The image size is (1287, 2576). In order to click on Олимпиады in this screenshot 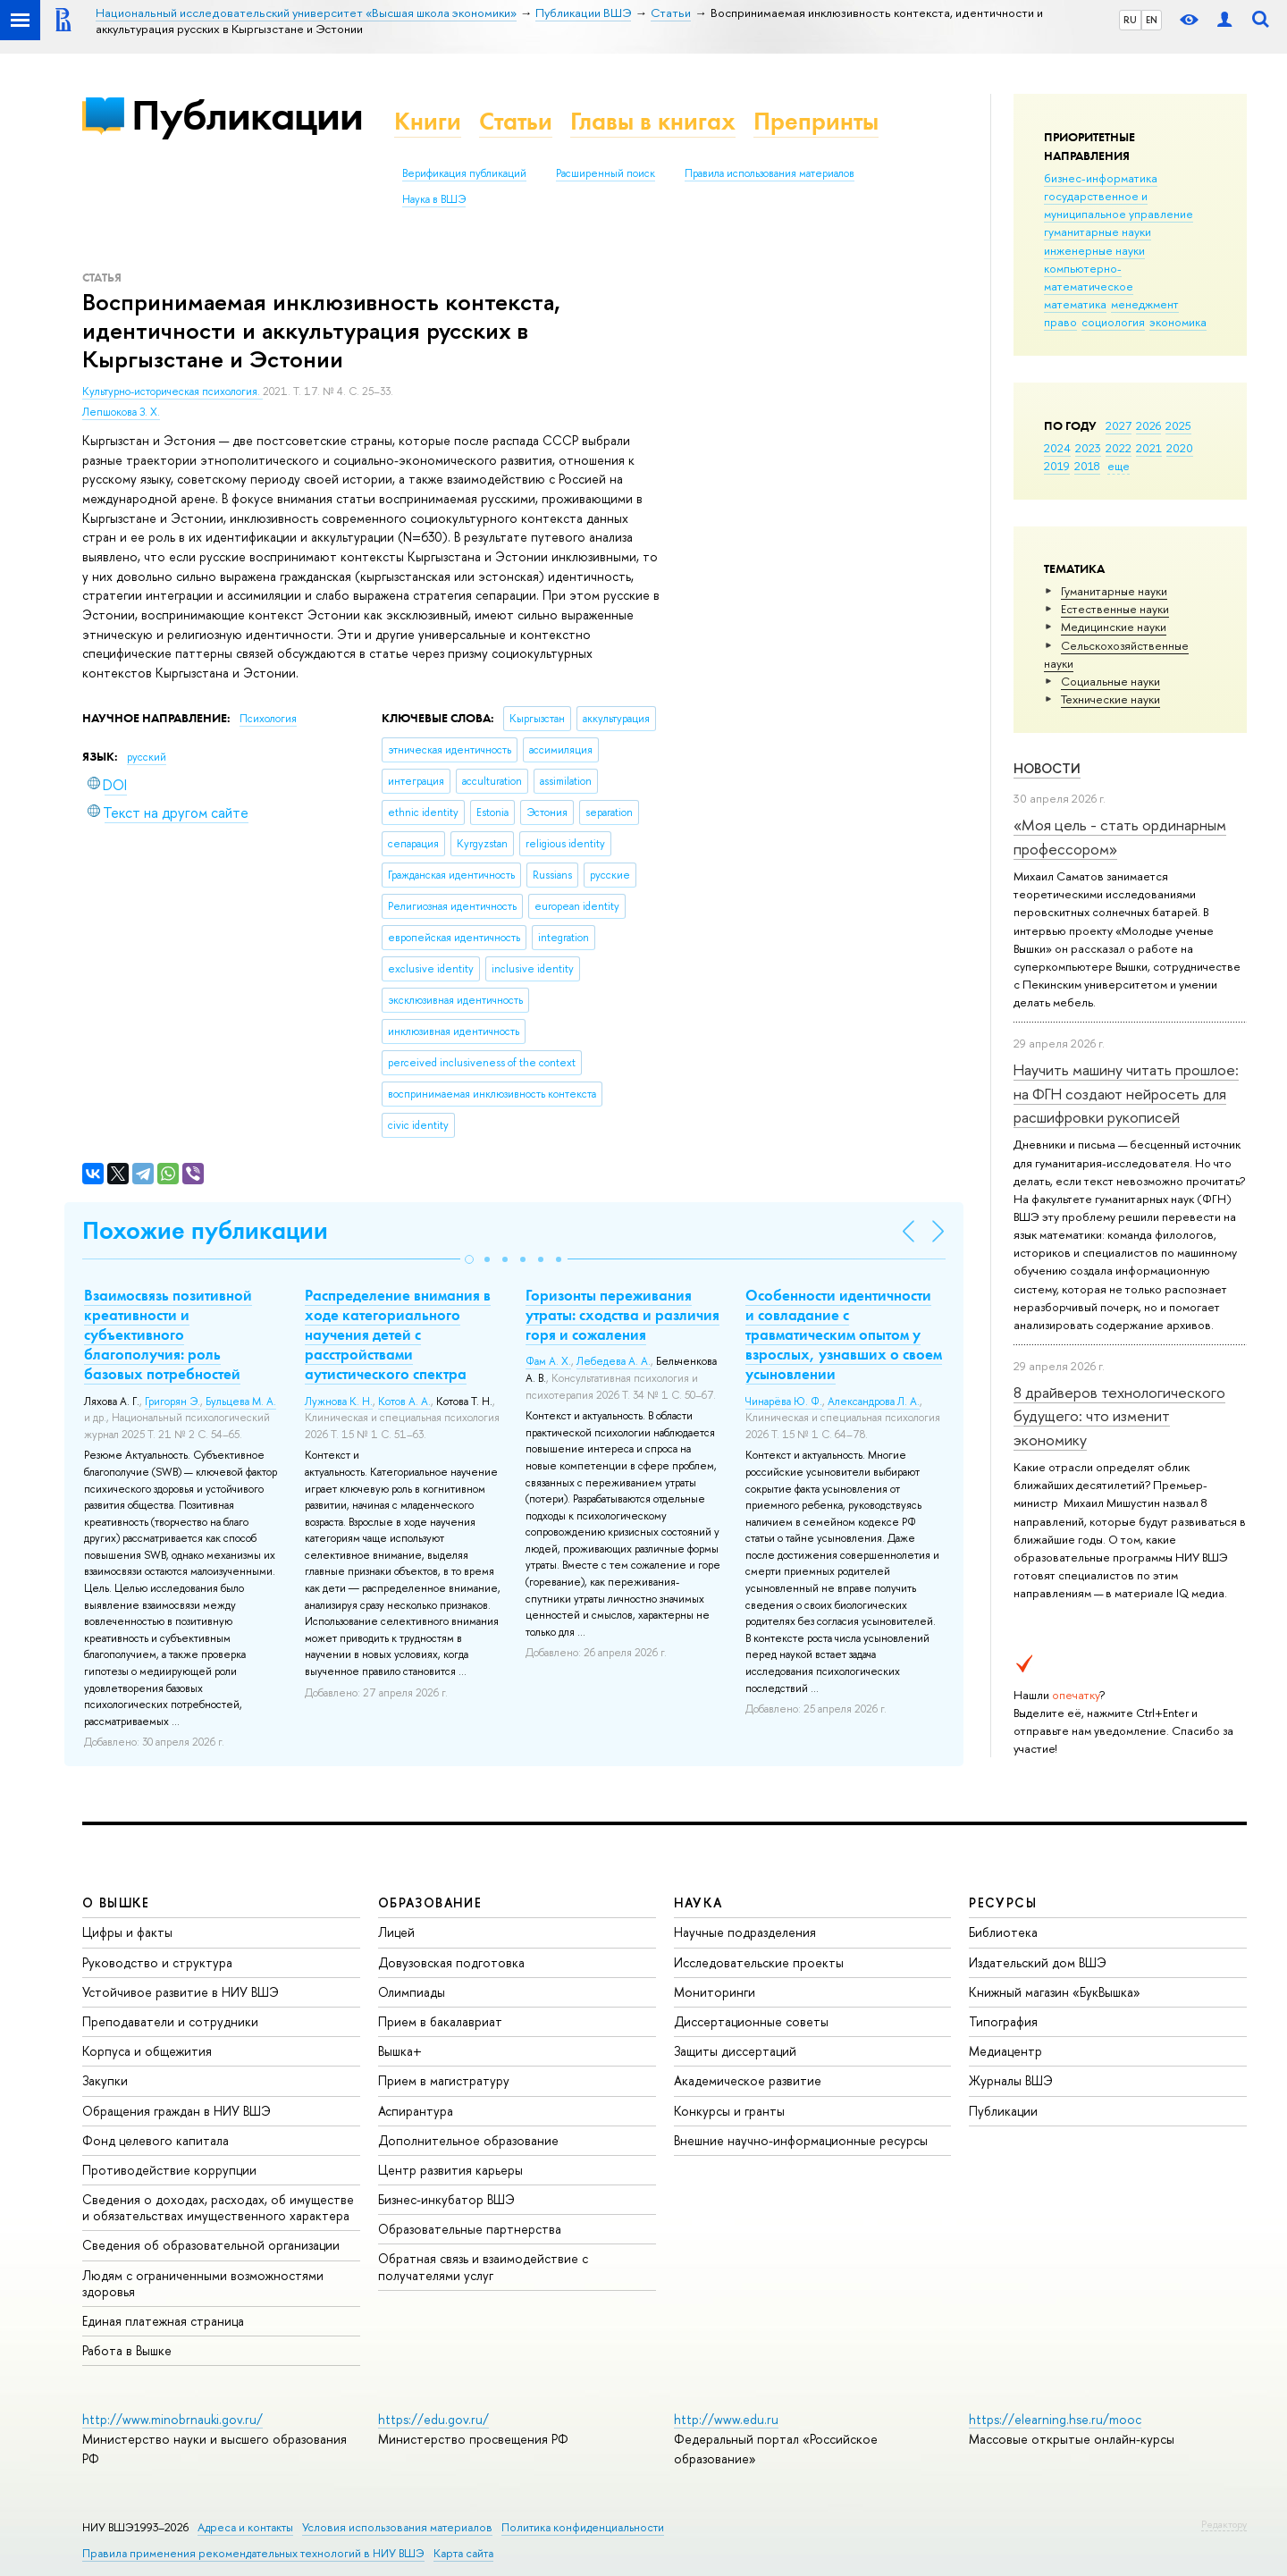, I will do `click(411, 1991)`.